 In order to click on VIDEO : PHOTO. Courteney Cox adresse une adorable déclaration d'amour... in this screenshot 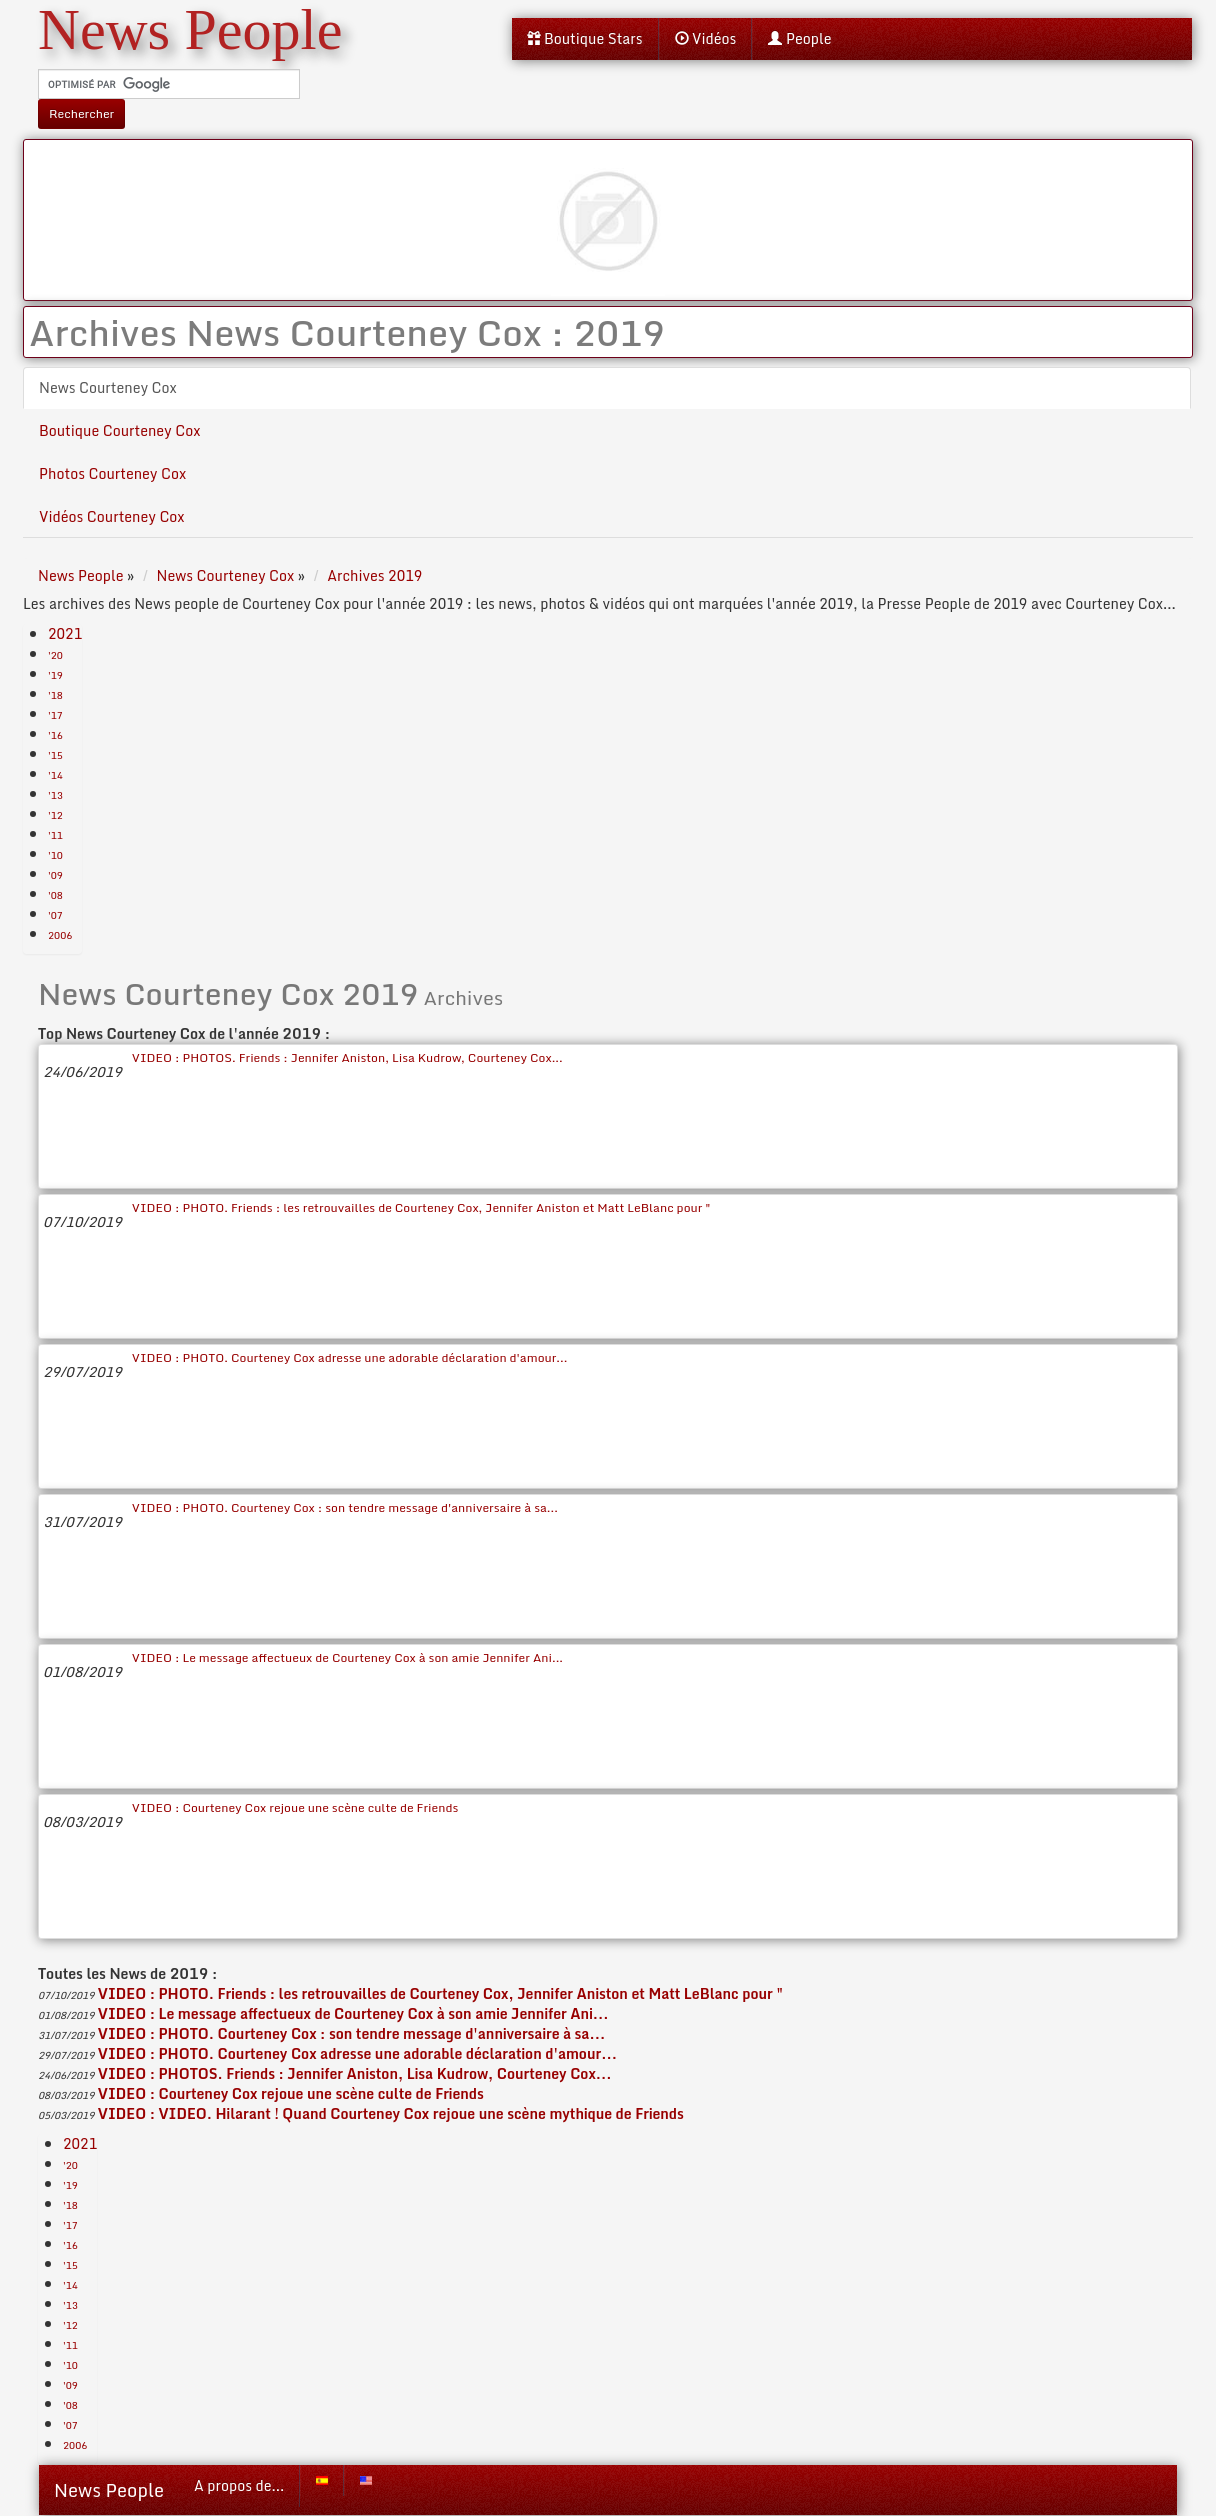, I will do `click(350, 1357)`.